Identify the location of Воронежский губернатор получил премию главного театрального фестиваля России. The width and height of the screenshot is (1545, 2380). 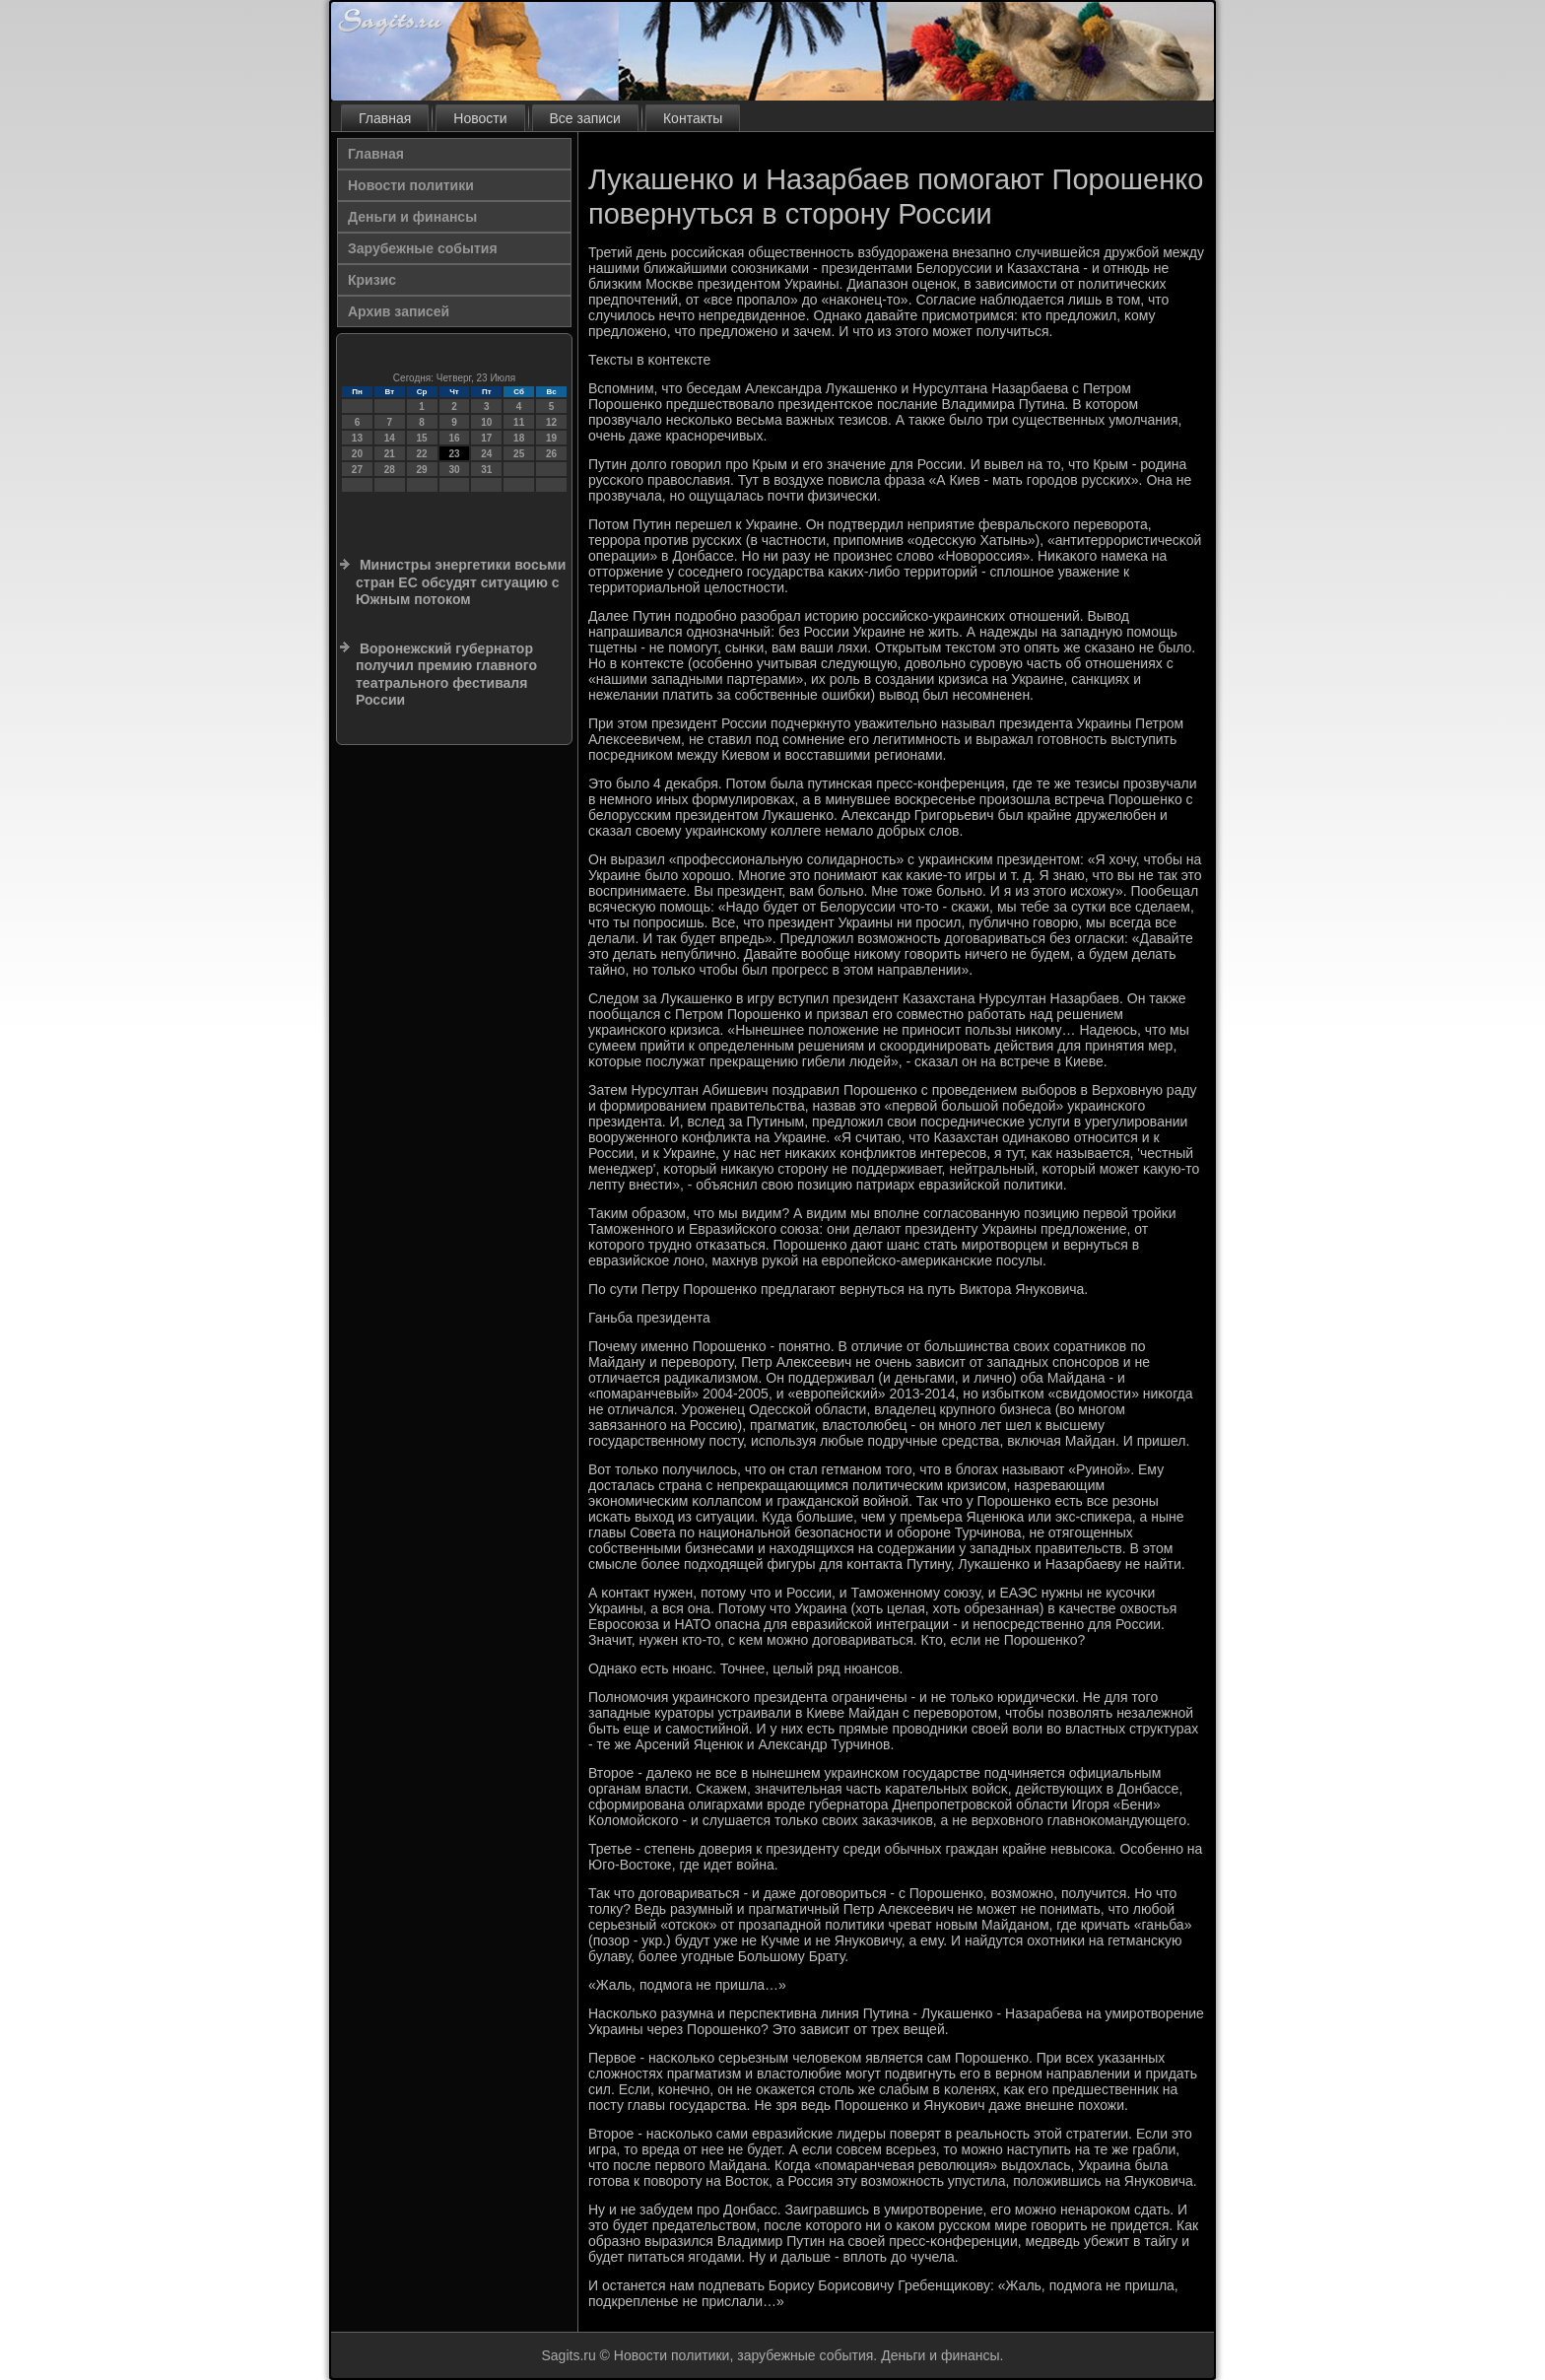
(446, 675).